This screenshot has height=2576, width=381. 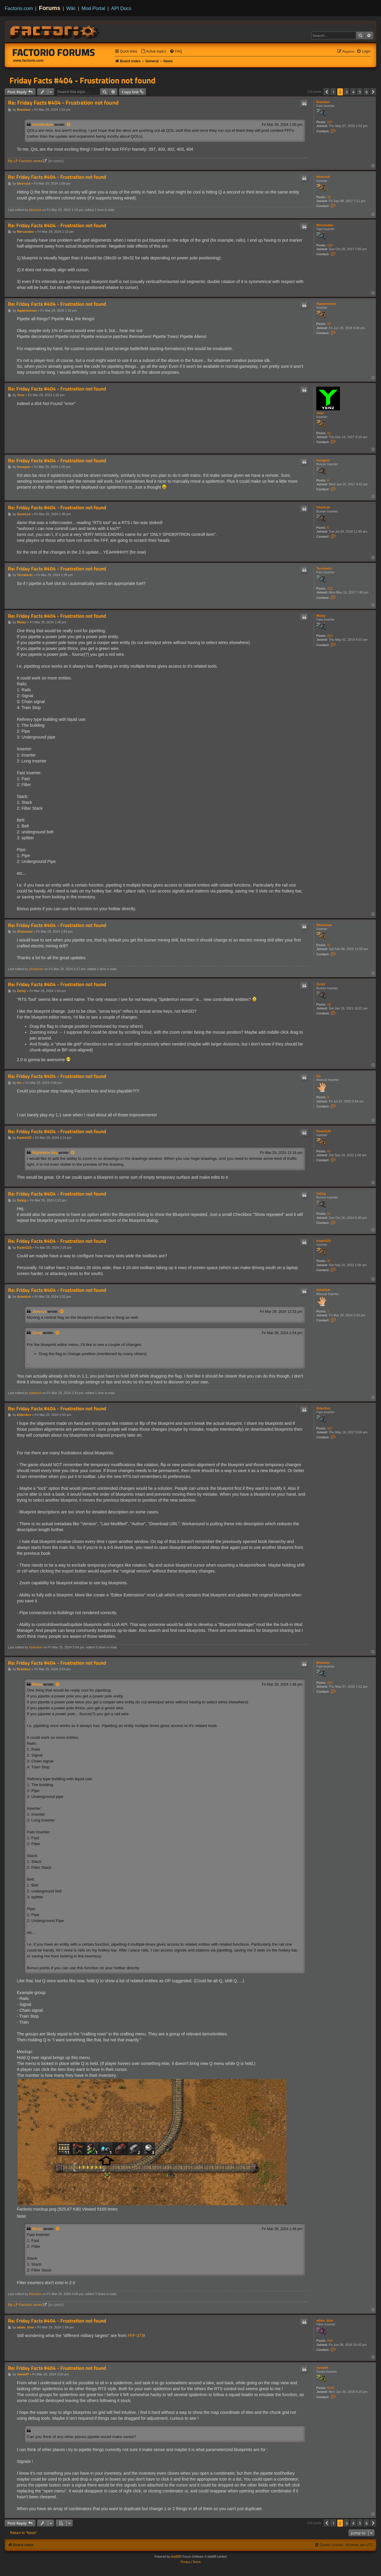 What do you see at coordinates (39, 1312) in the screenshot?
I see `Junorus` at bounding box center [39, 1312].